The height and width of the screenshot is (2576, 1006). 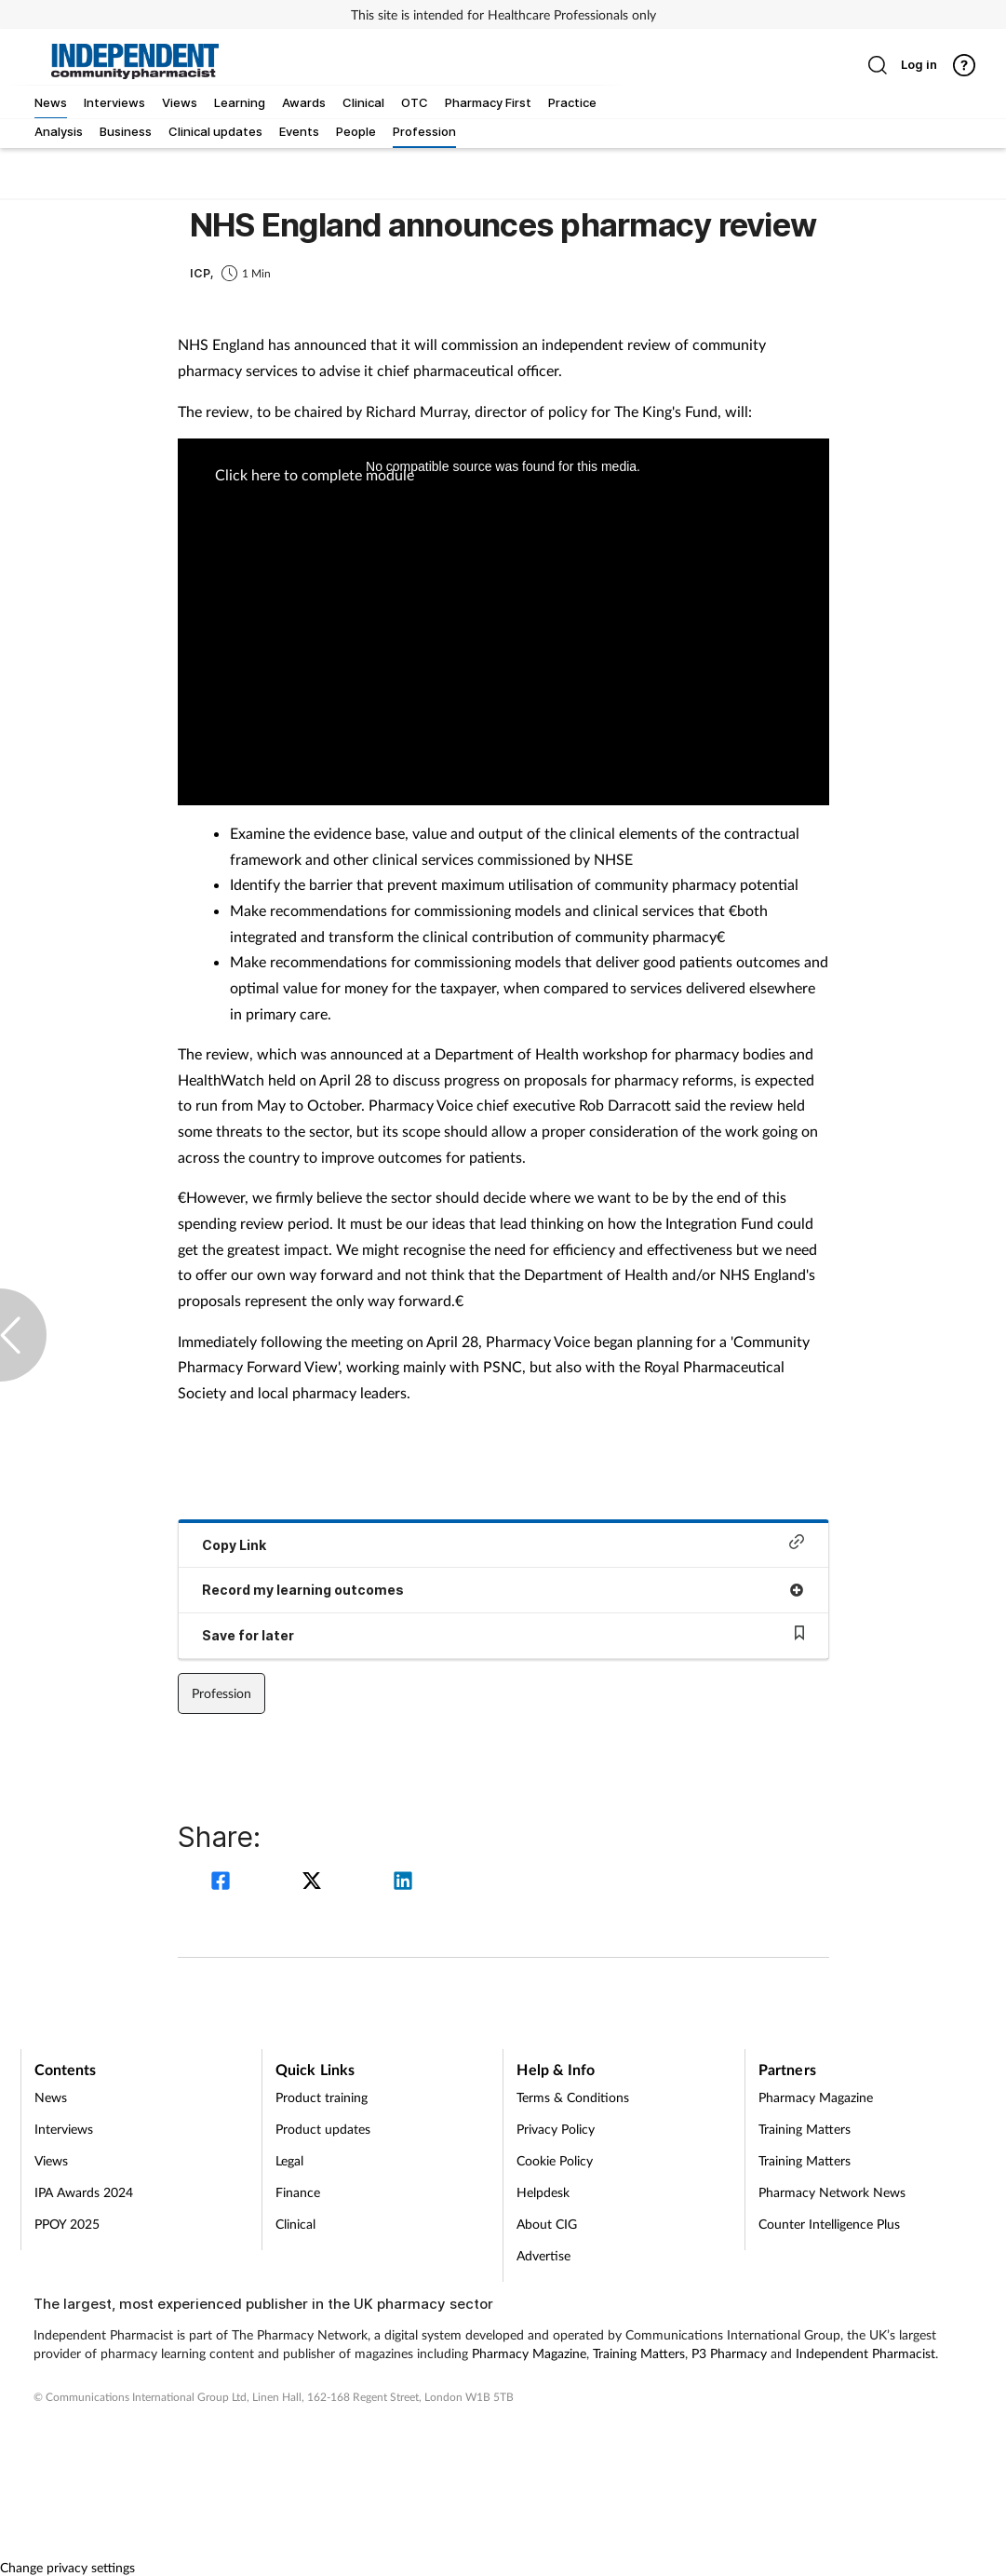 I want to click on Legal, so click(x=289, y=2160).